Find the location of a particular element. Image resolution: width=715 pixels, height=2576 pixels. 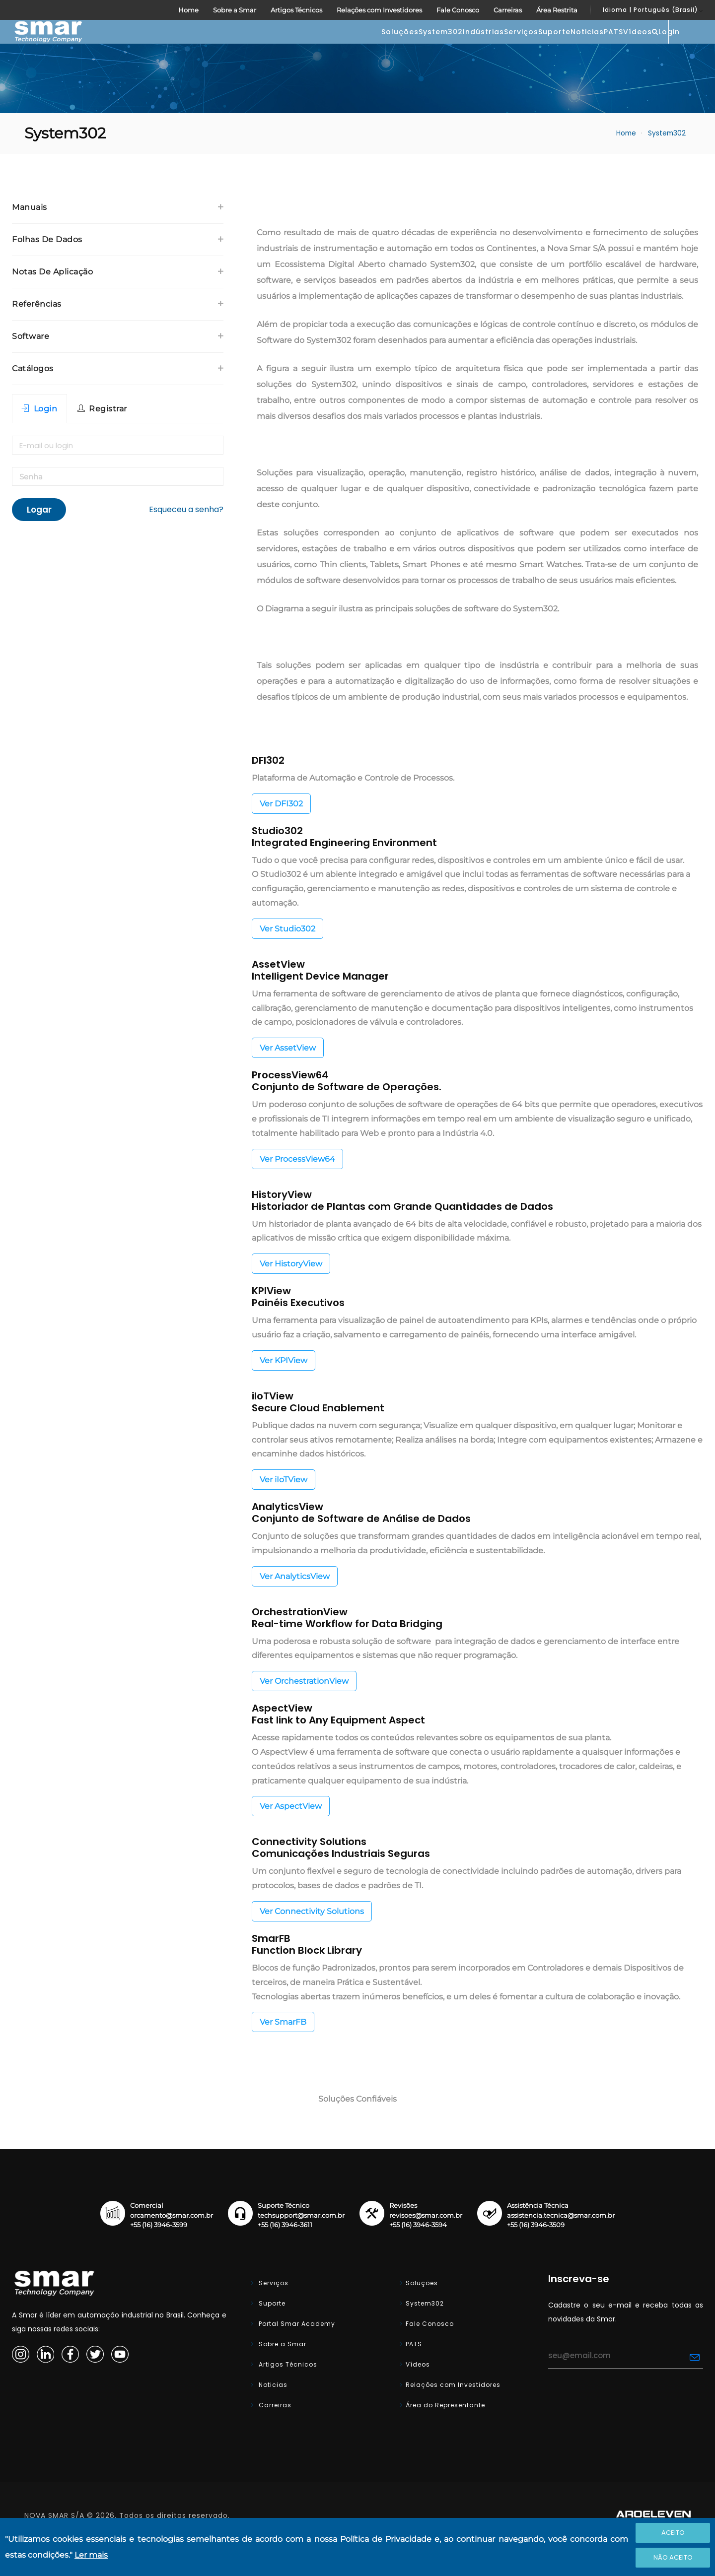

Suporte is located at coordinates (445, 47).